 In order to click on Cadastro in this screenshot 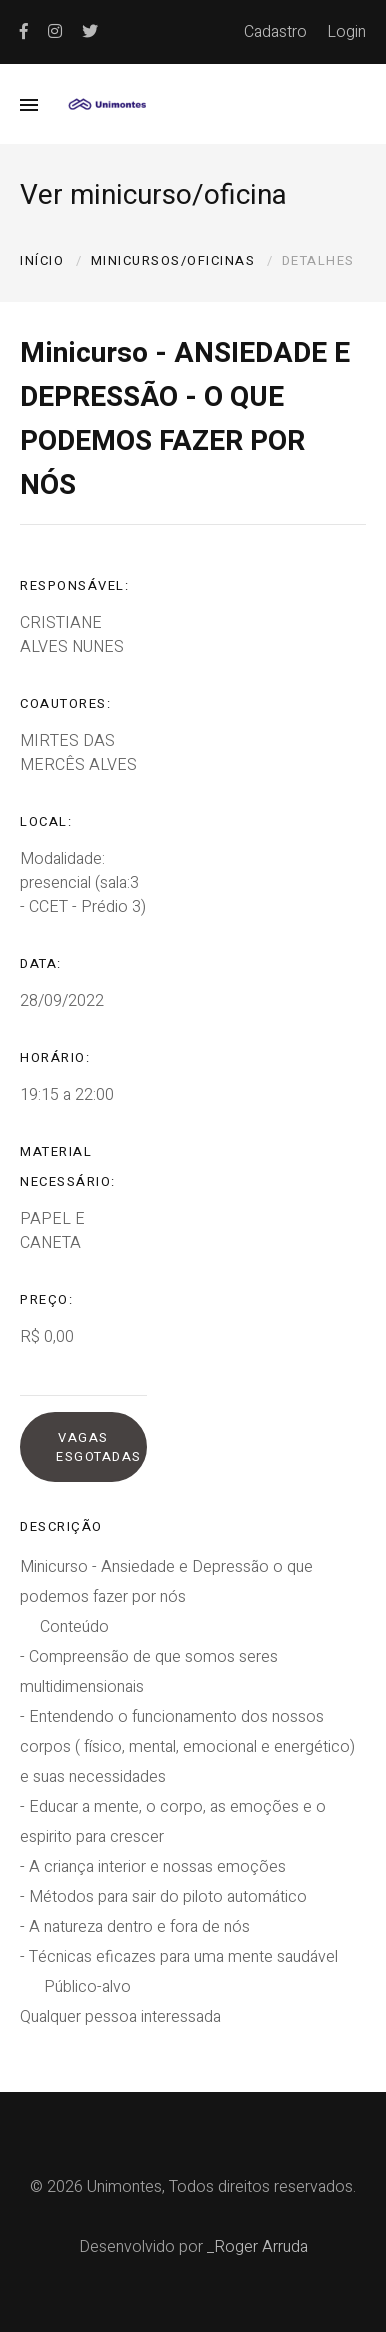, I will do `click(275, 32)`.